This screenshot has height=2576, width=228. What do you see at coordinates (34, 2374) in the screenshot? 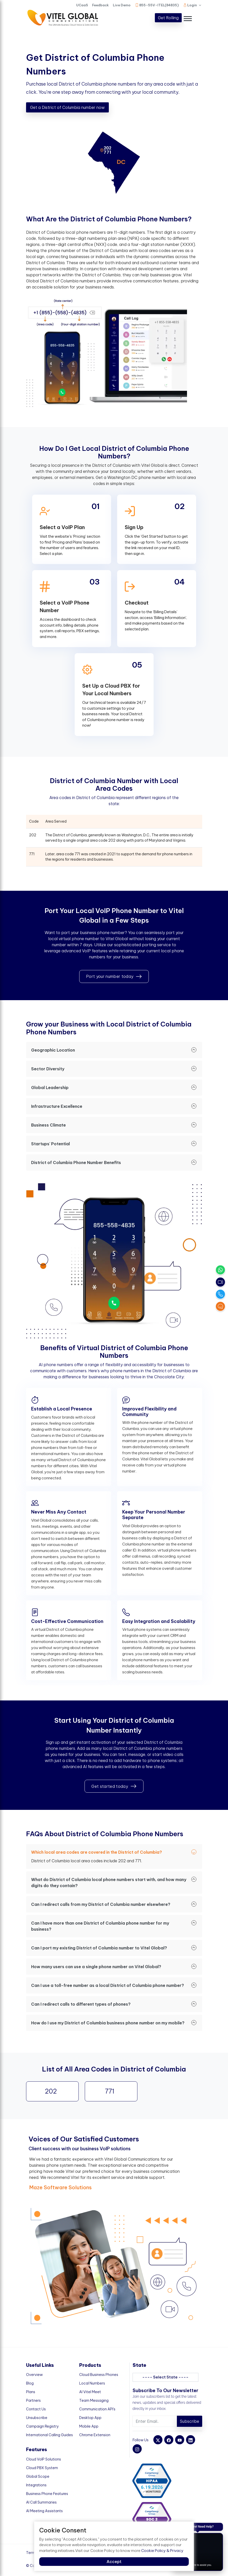
I see `Overview` at bounding box center [34, 2374].